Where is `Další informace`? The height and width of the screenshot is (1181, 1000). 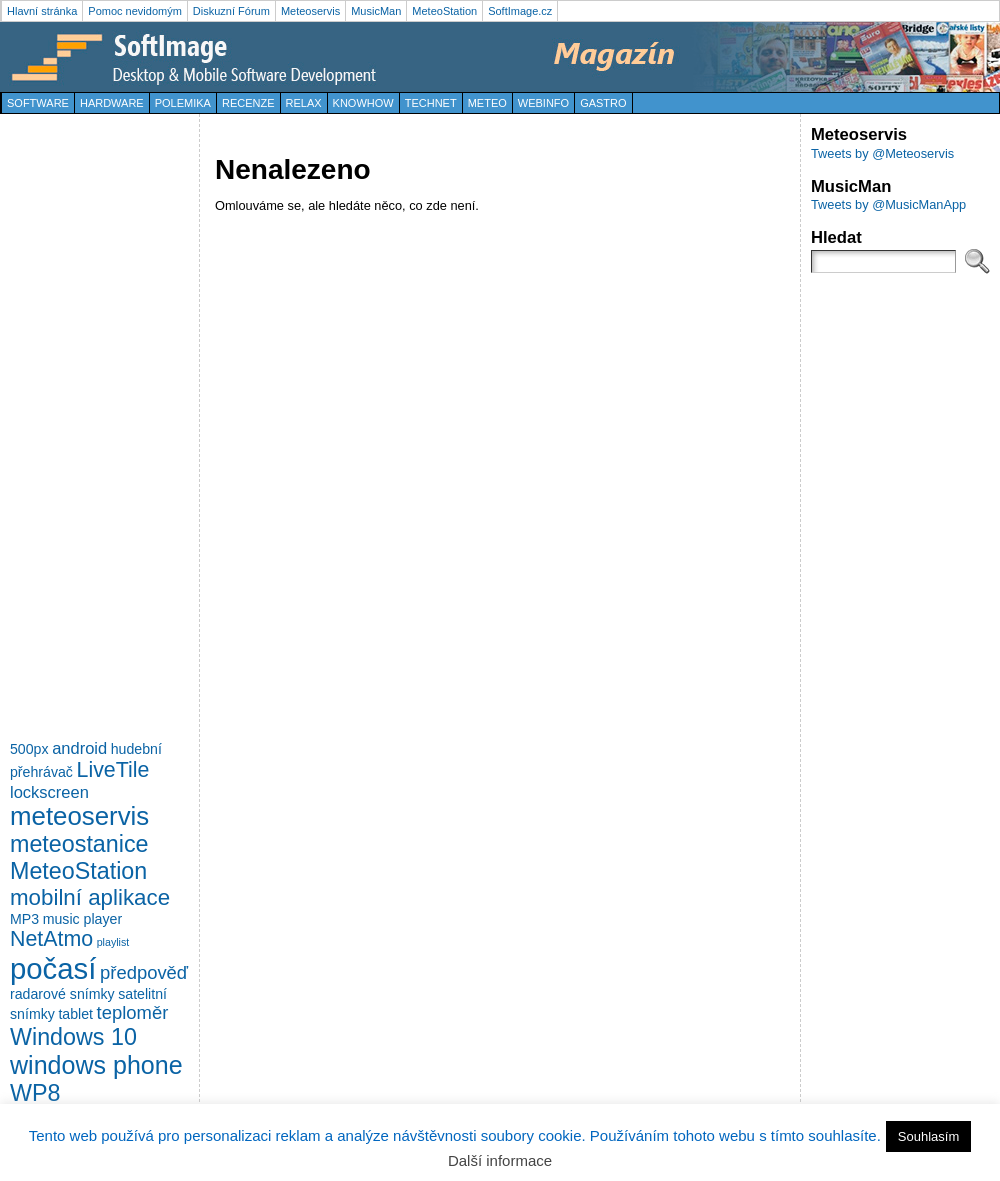 Další informace is located at coordinates (500, 1160).